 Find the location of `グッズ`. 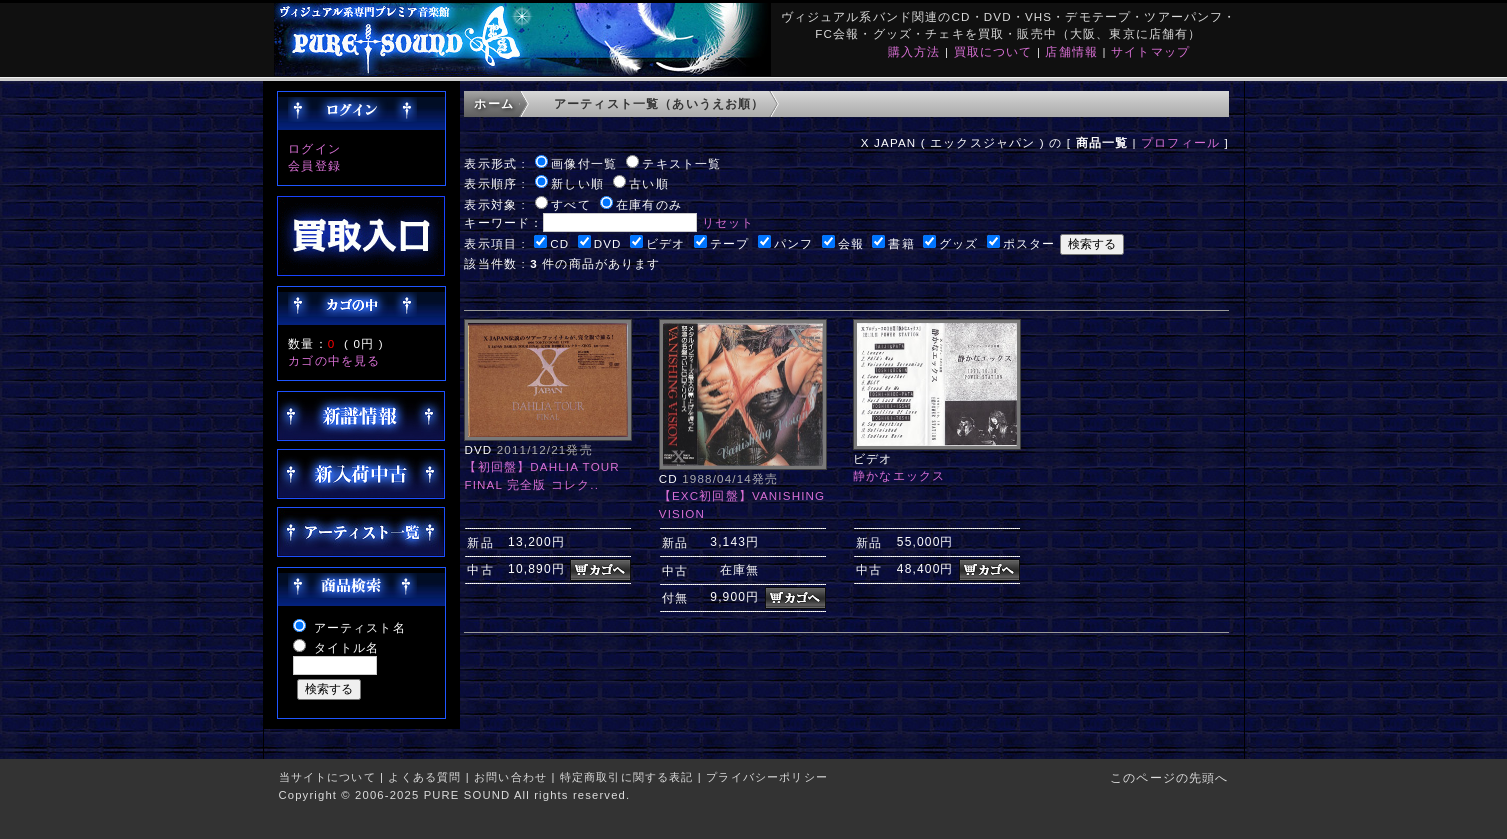

グッズ is located at coordinates (958, 243).